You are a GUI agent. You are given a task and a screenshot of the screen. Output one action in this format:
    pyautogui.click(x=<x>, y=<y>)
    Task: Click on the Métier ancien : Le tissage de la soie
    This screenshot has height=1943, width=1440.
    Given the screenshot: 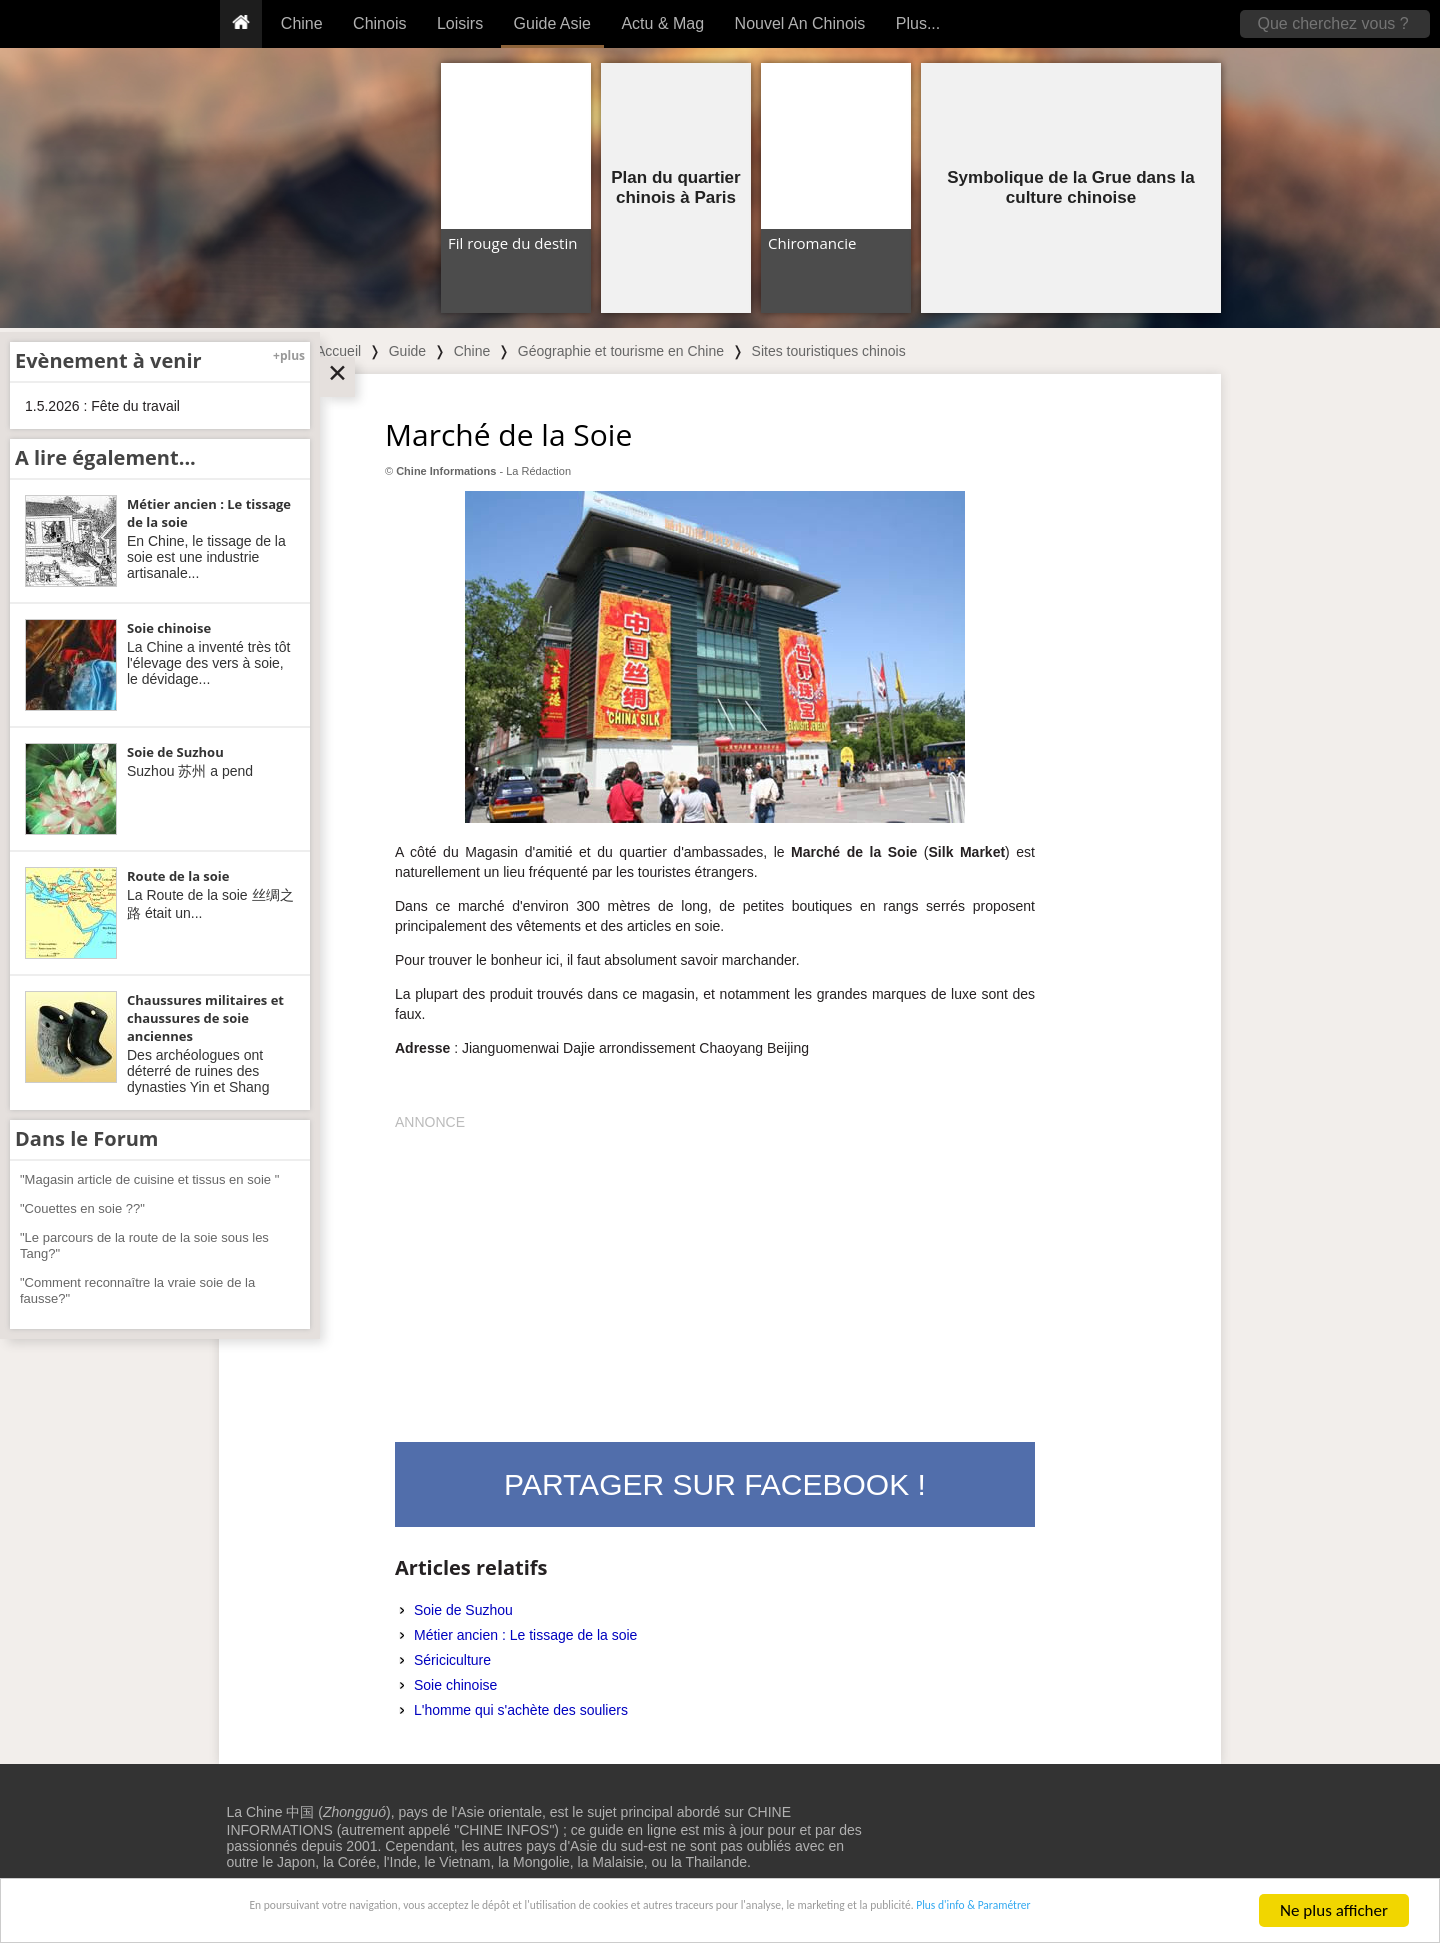 What is the action you would take?
    pyautogui.click(x=525, y=1635)
    